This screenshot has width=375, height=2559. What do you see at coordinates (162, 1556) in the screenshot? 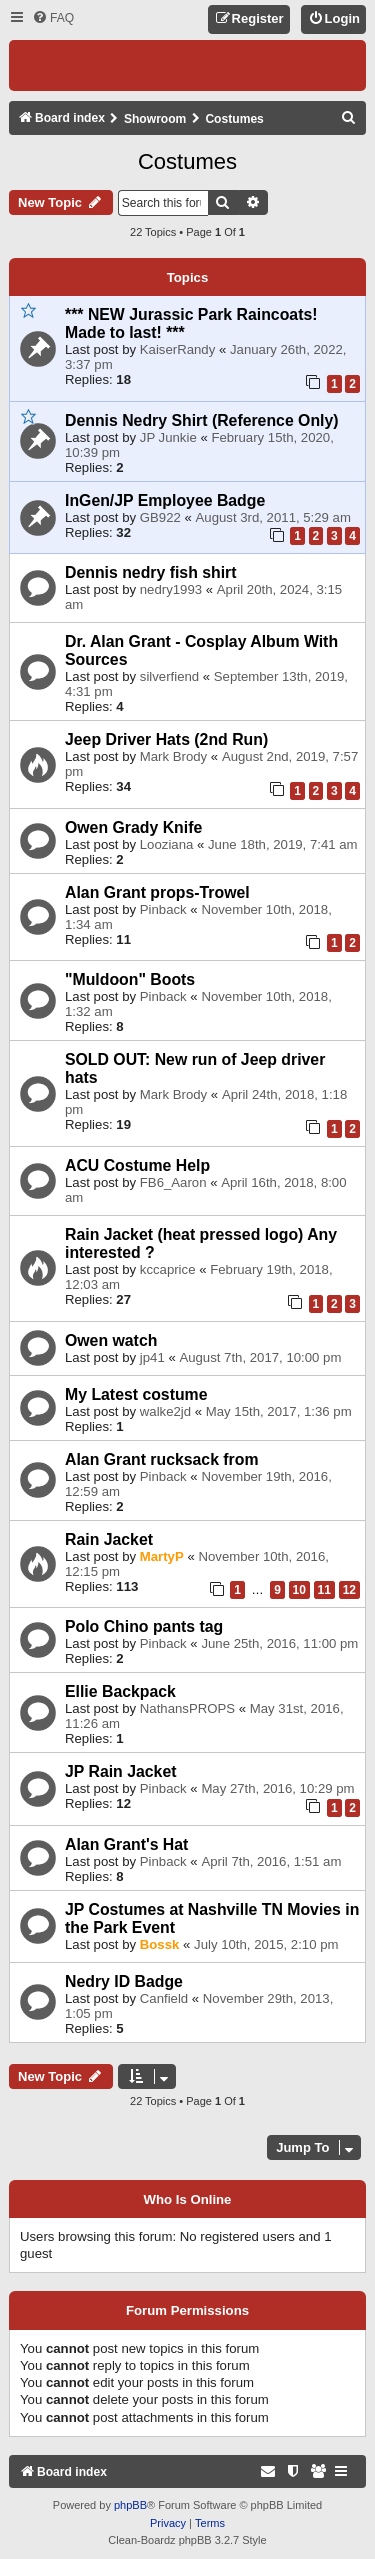
I see `MartyP` at bounding box center [162, 1556].